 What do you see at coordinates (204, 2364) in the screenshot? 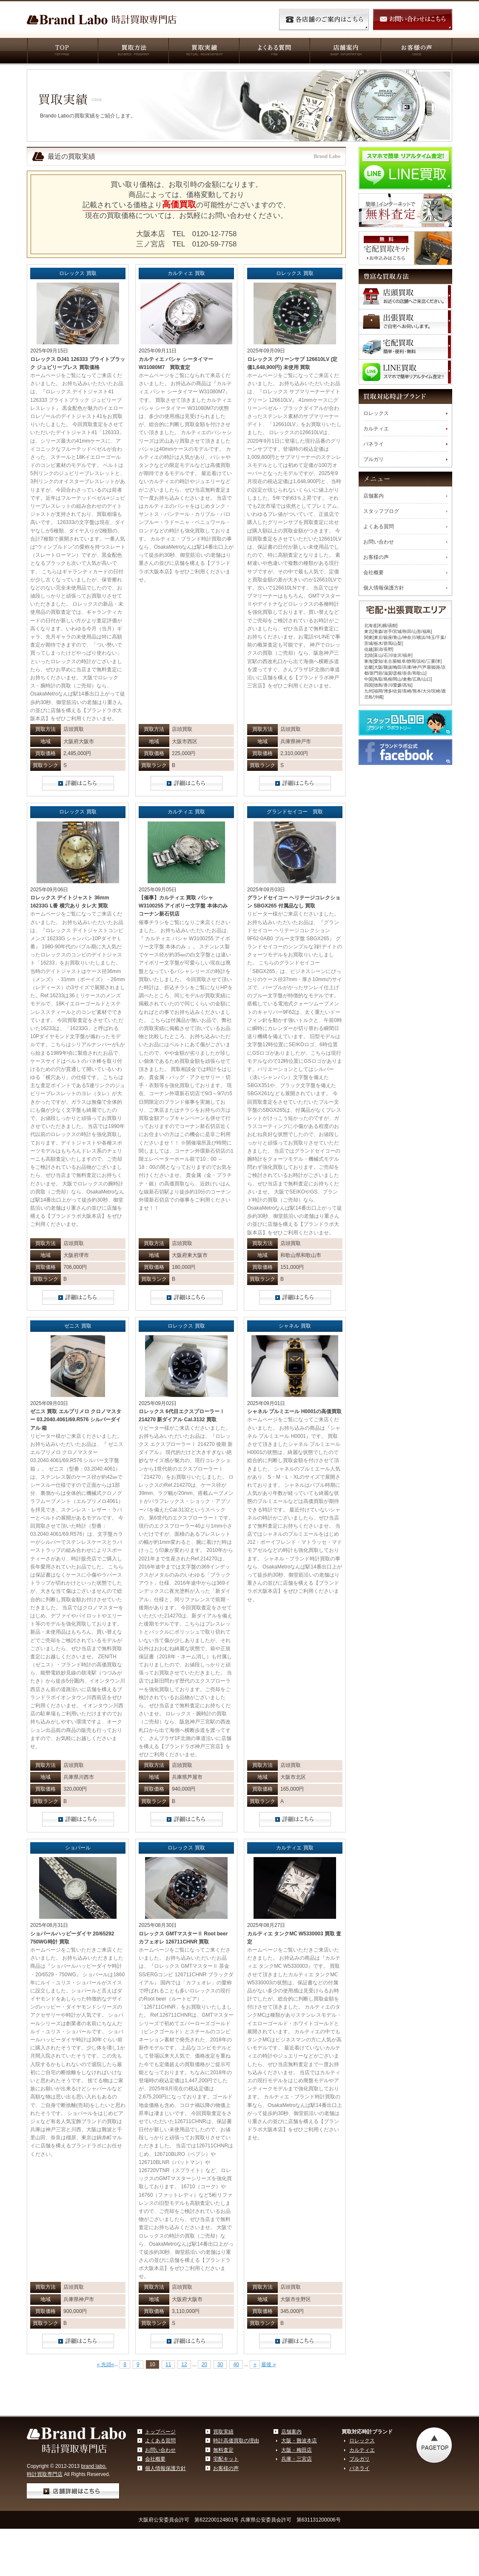
I see `20` at bounding box center [204, 2364].